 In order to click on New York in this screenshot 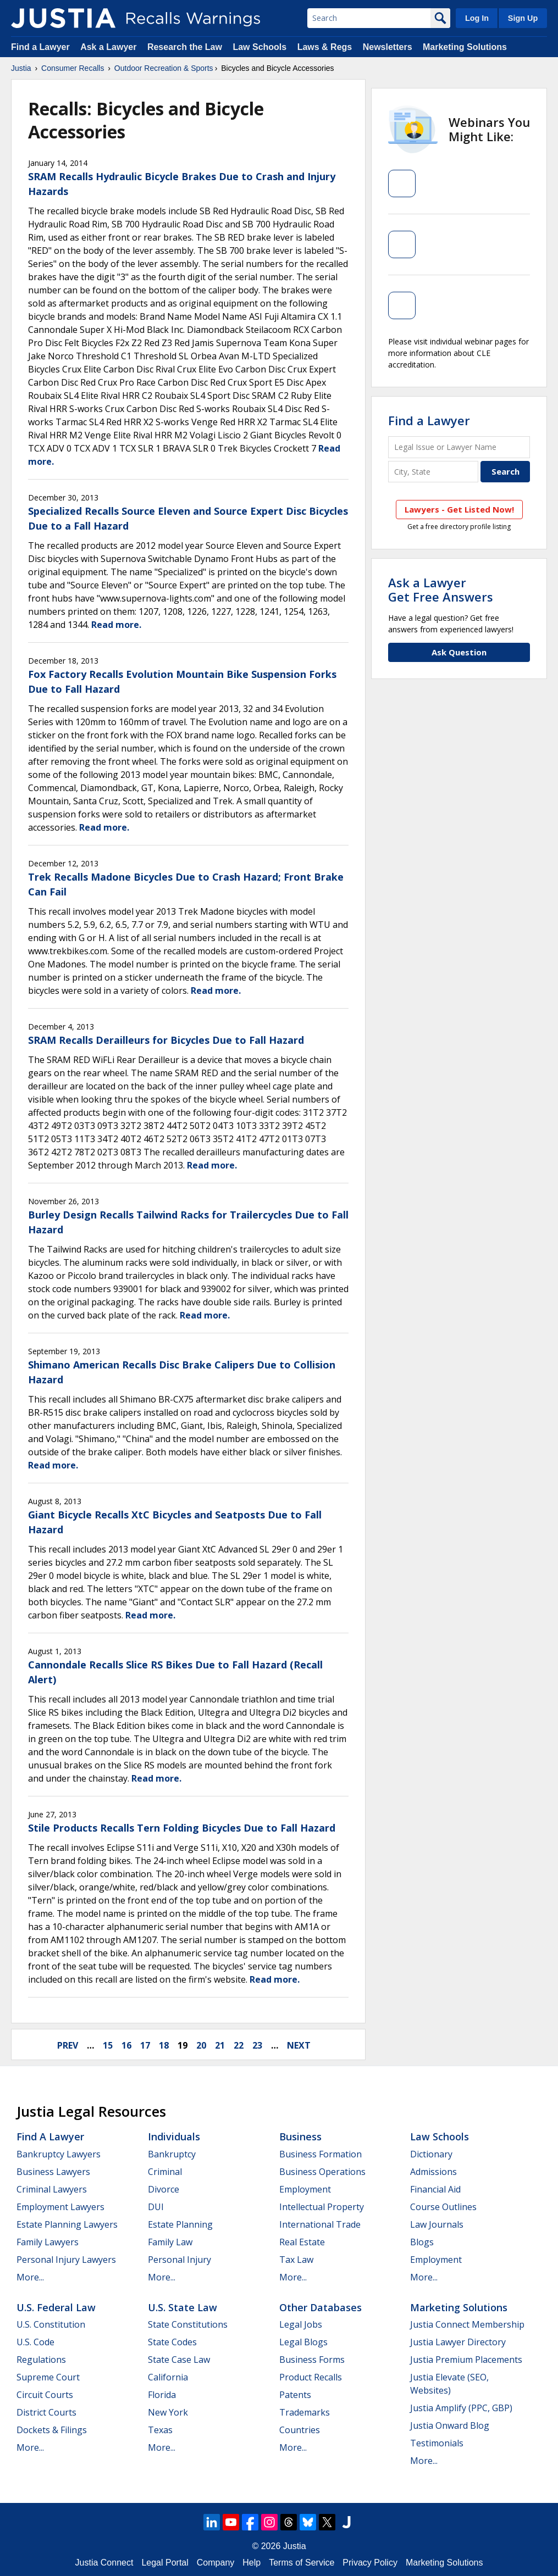, I will do `click(168, 2412)`.